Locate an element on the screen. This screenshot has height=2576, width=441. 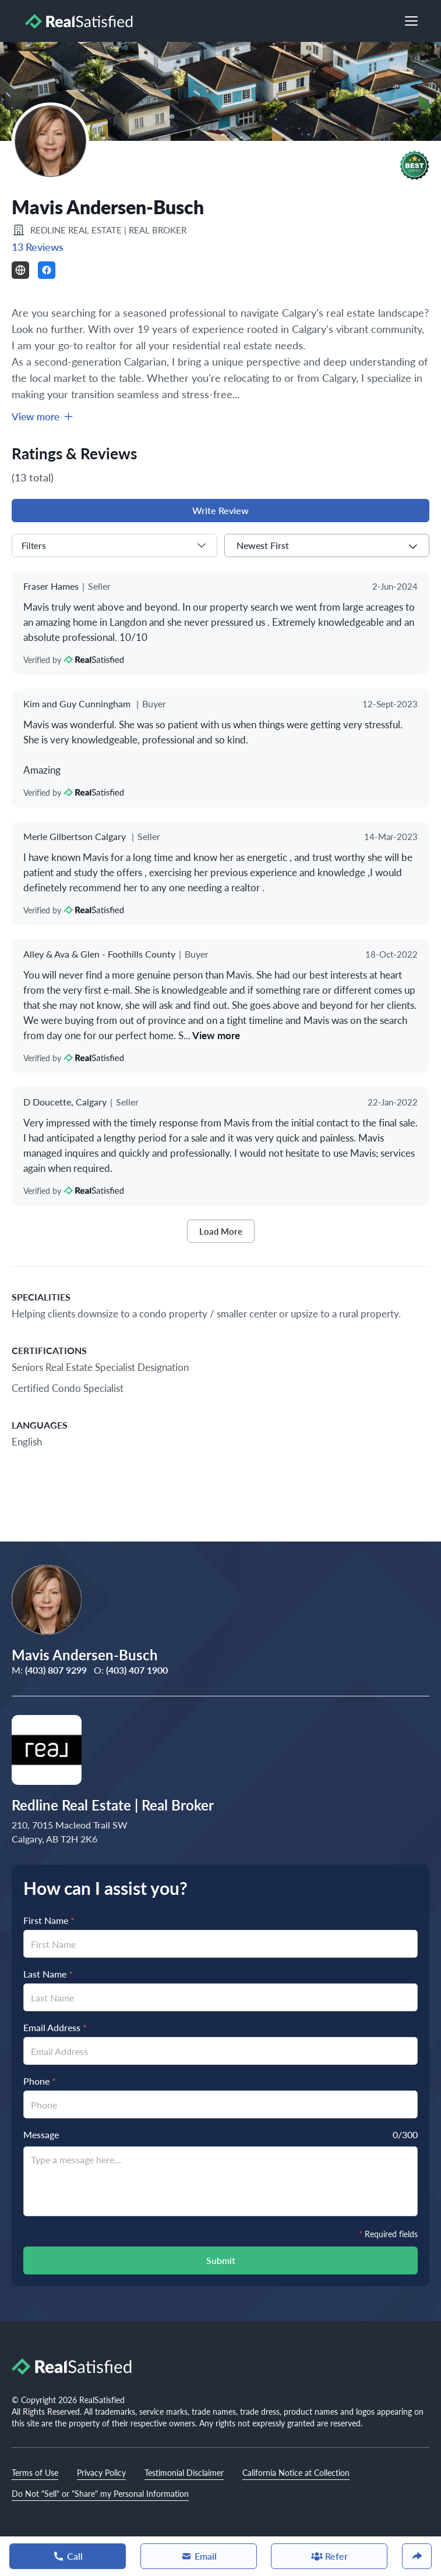
(403) 407 1900 is located at coordinates (137, 1670).